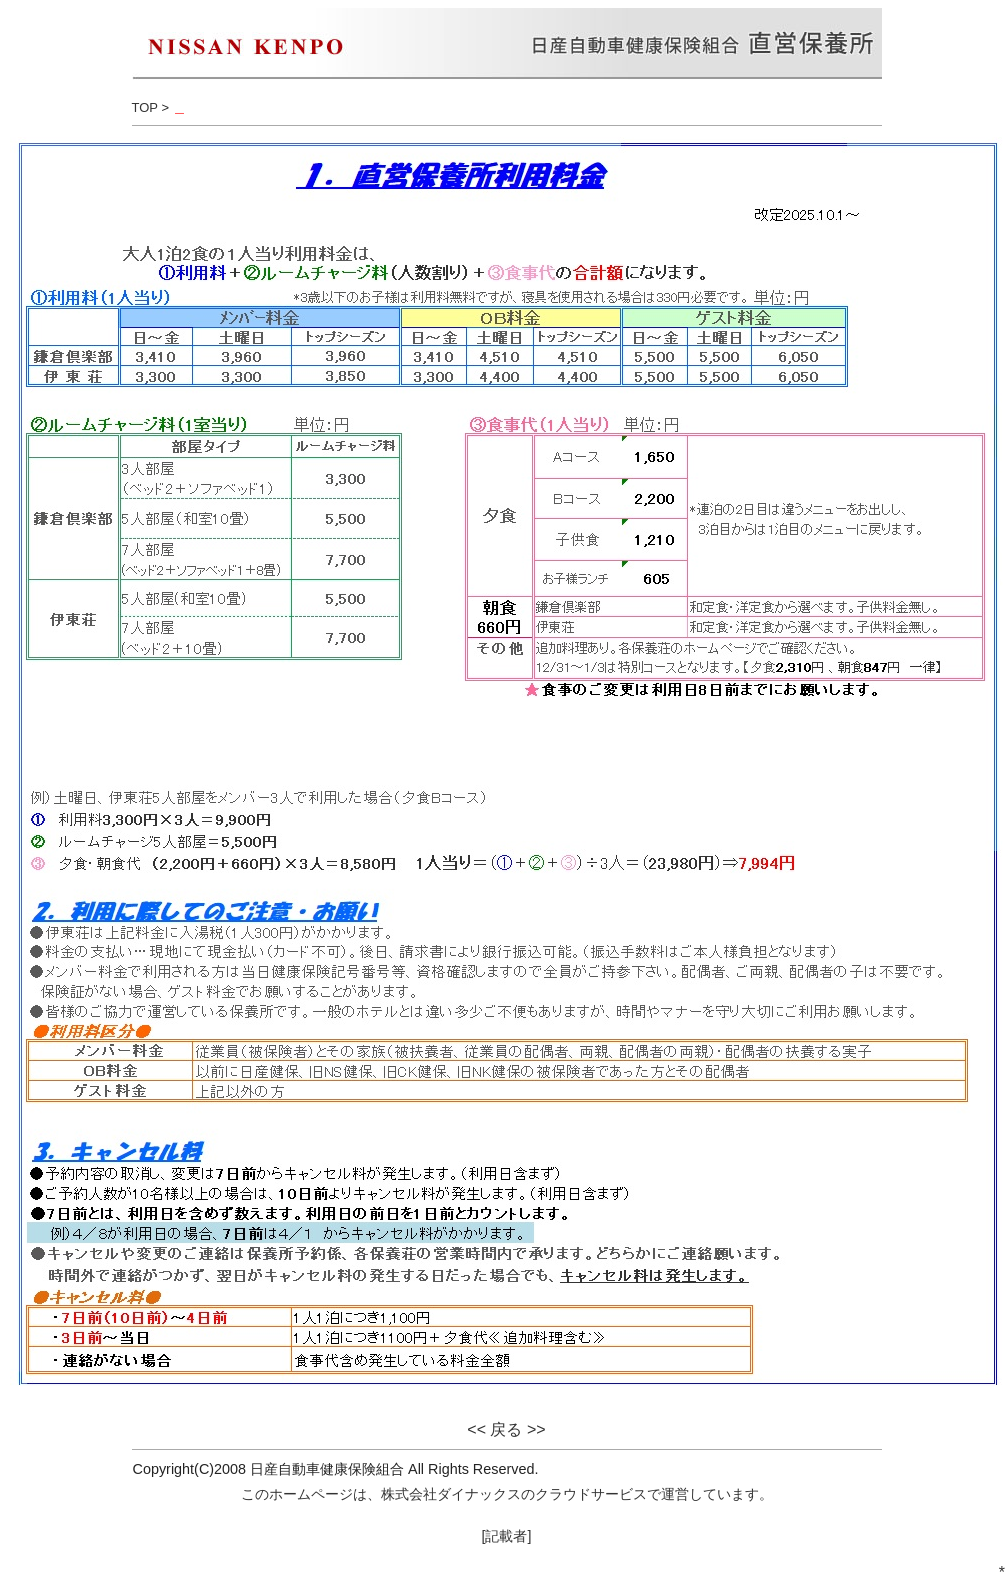 The height and width of the screenshot is (1590, 1005). I want to click on << 戻る >>, so click(506, 1429).